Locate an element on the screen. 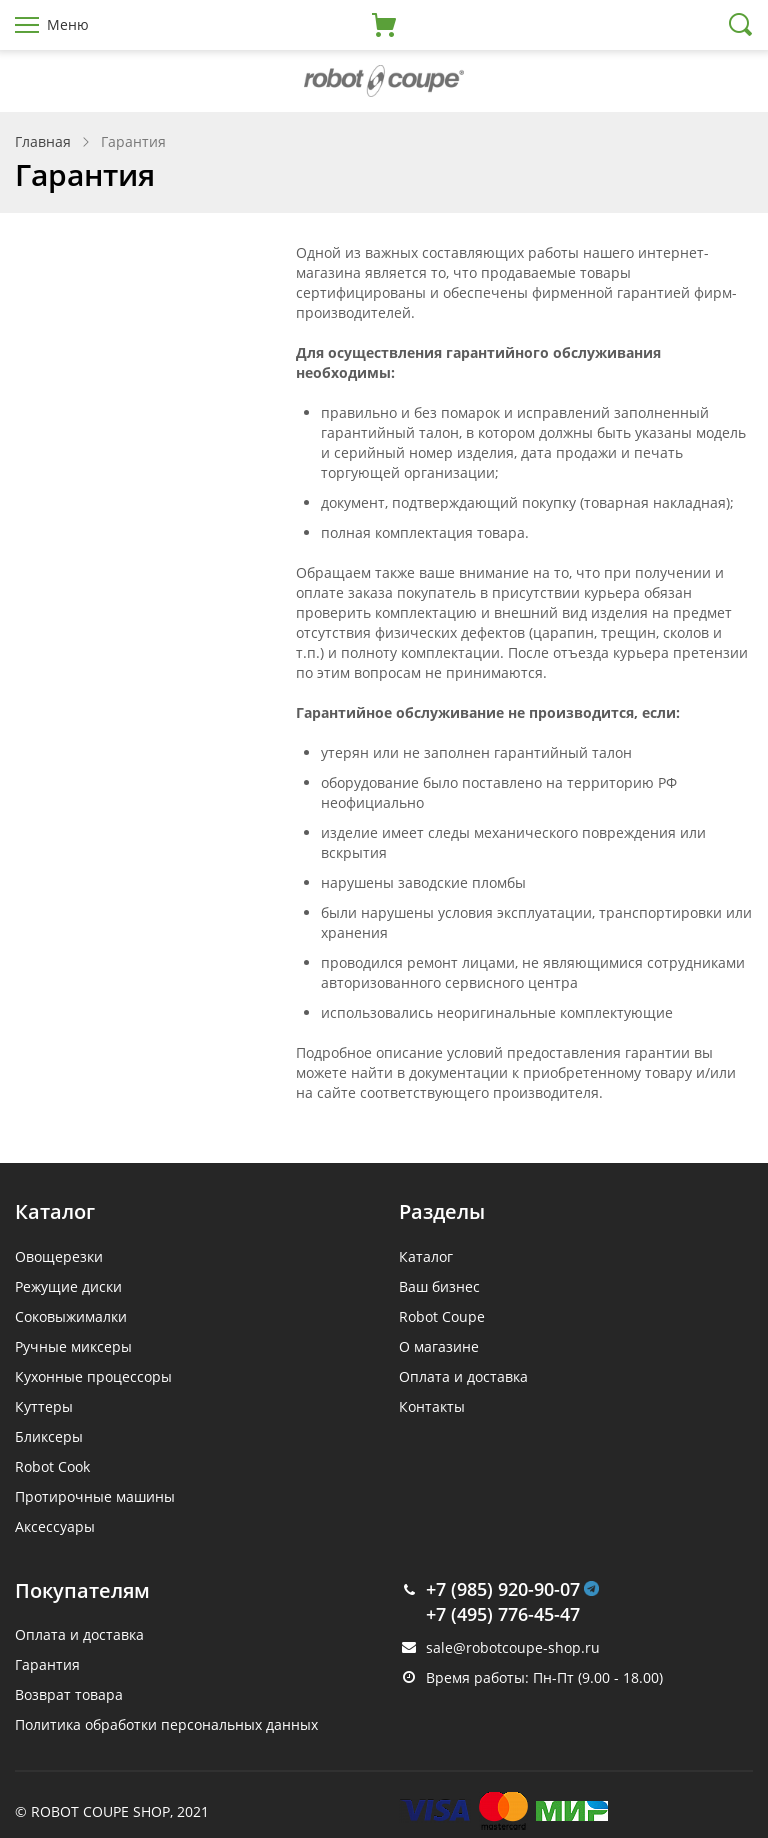  +7 (495) 776-45-47 is located at coordinates (503, 1614).